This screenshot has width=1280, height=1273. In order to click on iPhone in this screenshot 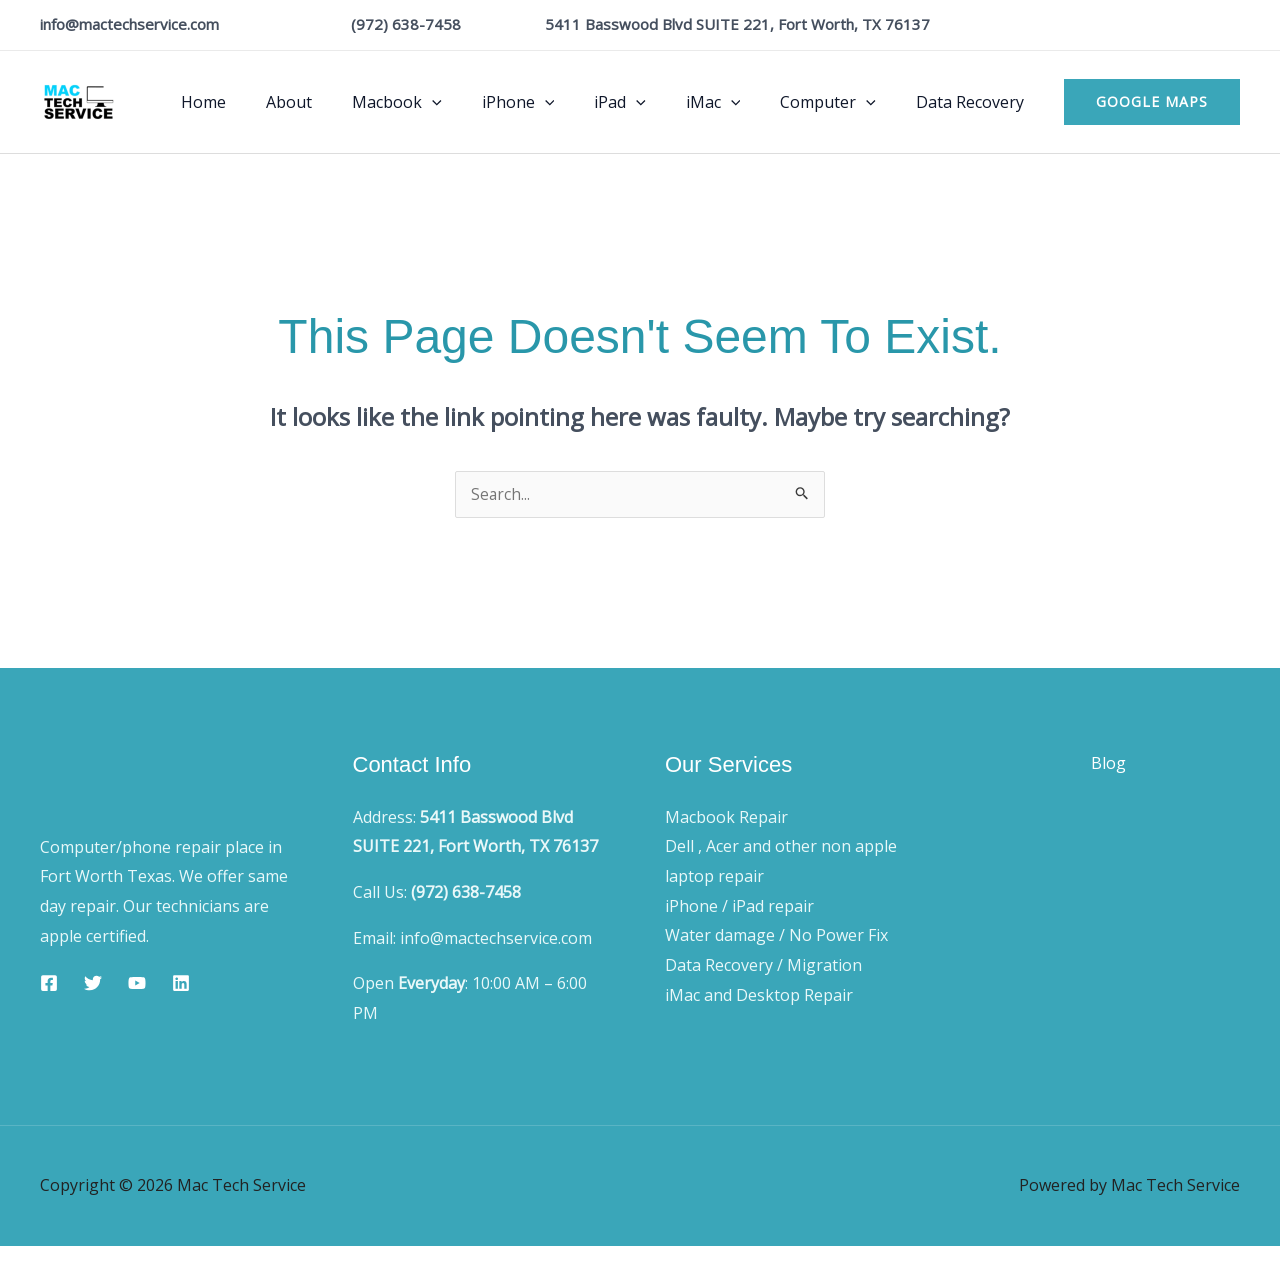, I will do `click(554, 102)`.